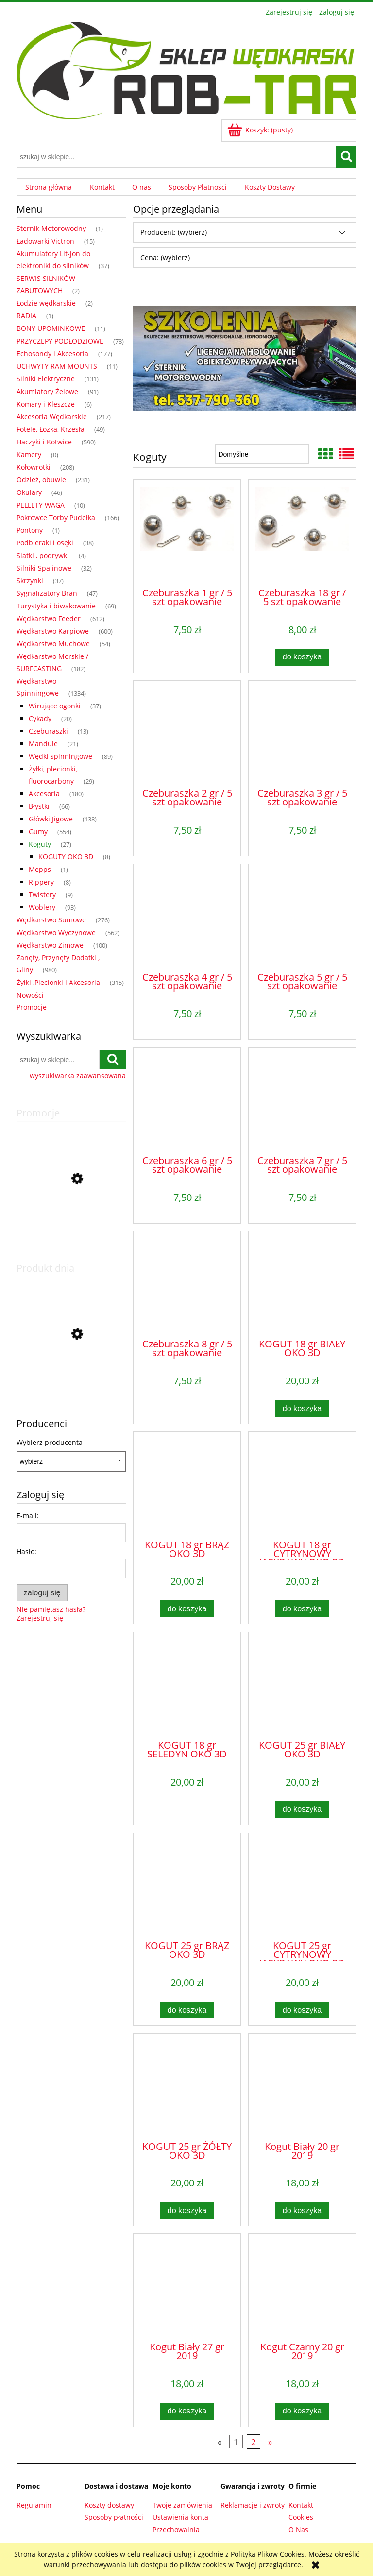 The height and width of the screenshot is (2576, 373). What do you see at coordinates (47, 593) in the screenshot?
I see `Sygnalizatory Brań [Sygnalizatory Brań 47]` at bounding box center [47, 593].